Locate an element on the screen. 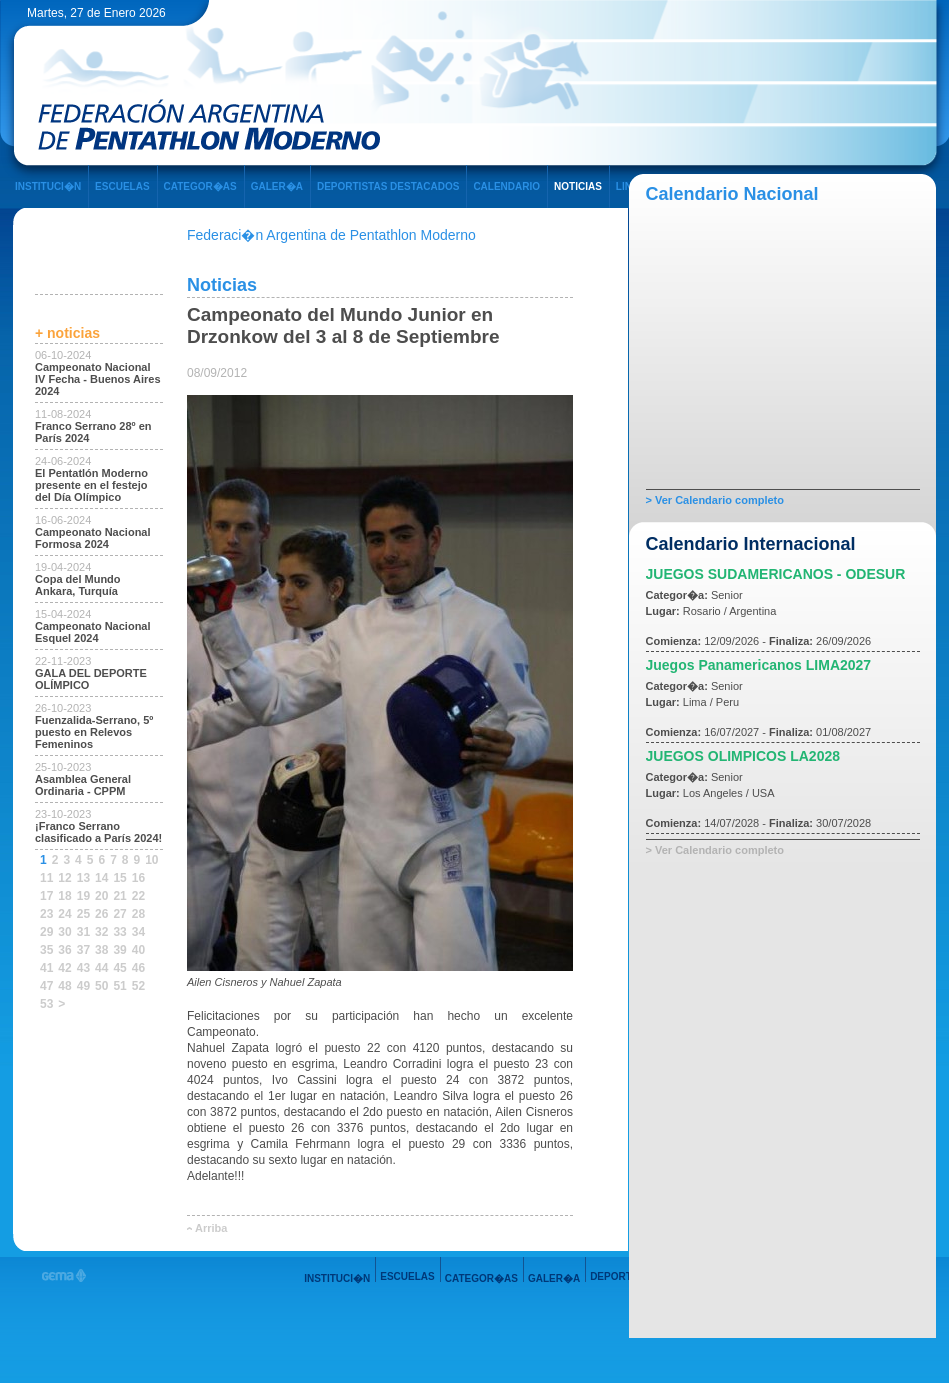 Image resolution: width=949 pixels, height=1383 pixels. Copa del Mundo Ankara, Turquía is located at coordinates (78, 585).